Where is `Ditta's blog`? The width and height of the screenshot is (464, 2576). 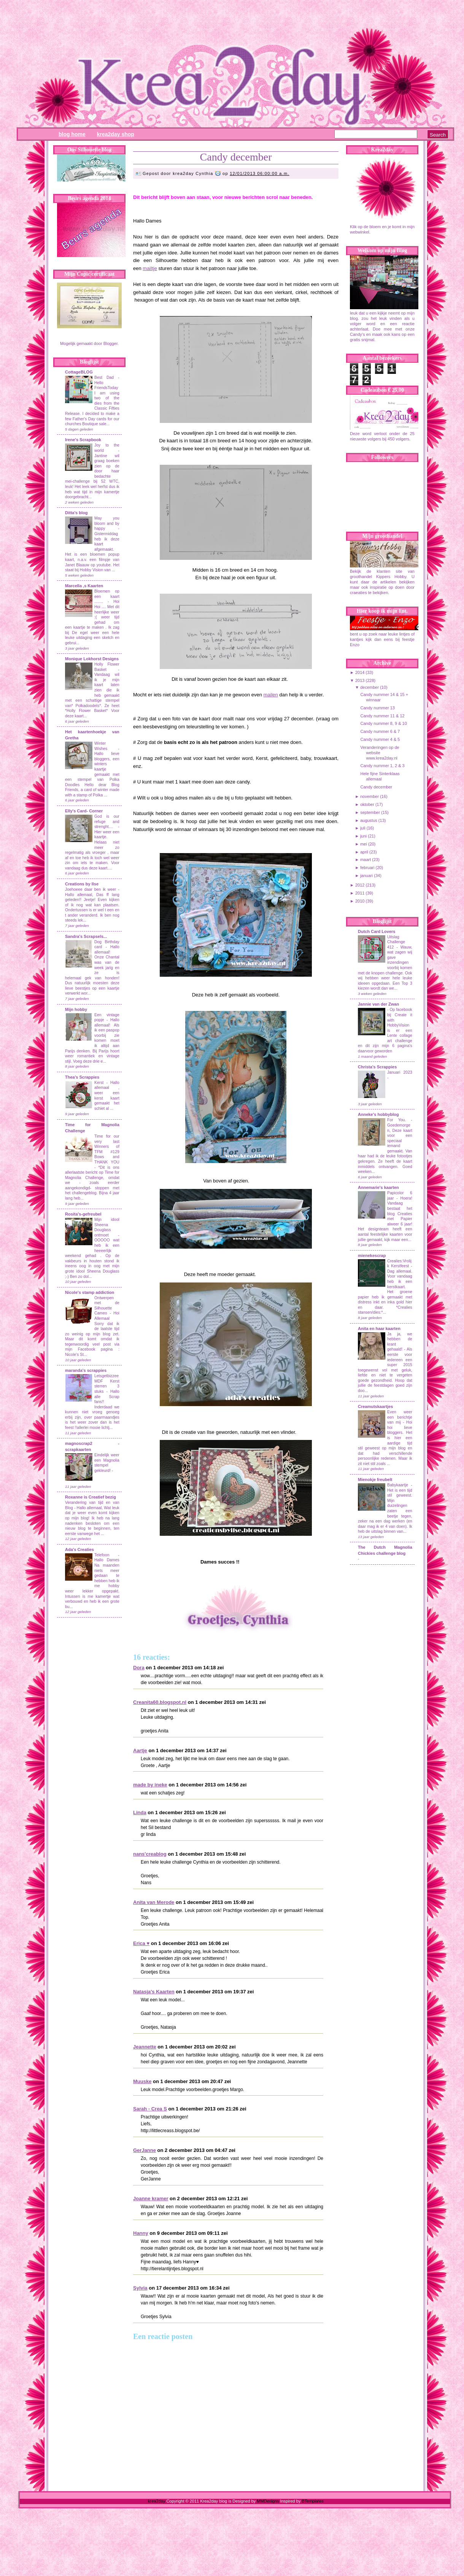 Ditta's blog is located at coordinates (76, 512).